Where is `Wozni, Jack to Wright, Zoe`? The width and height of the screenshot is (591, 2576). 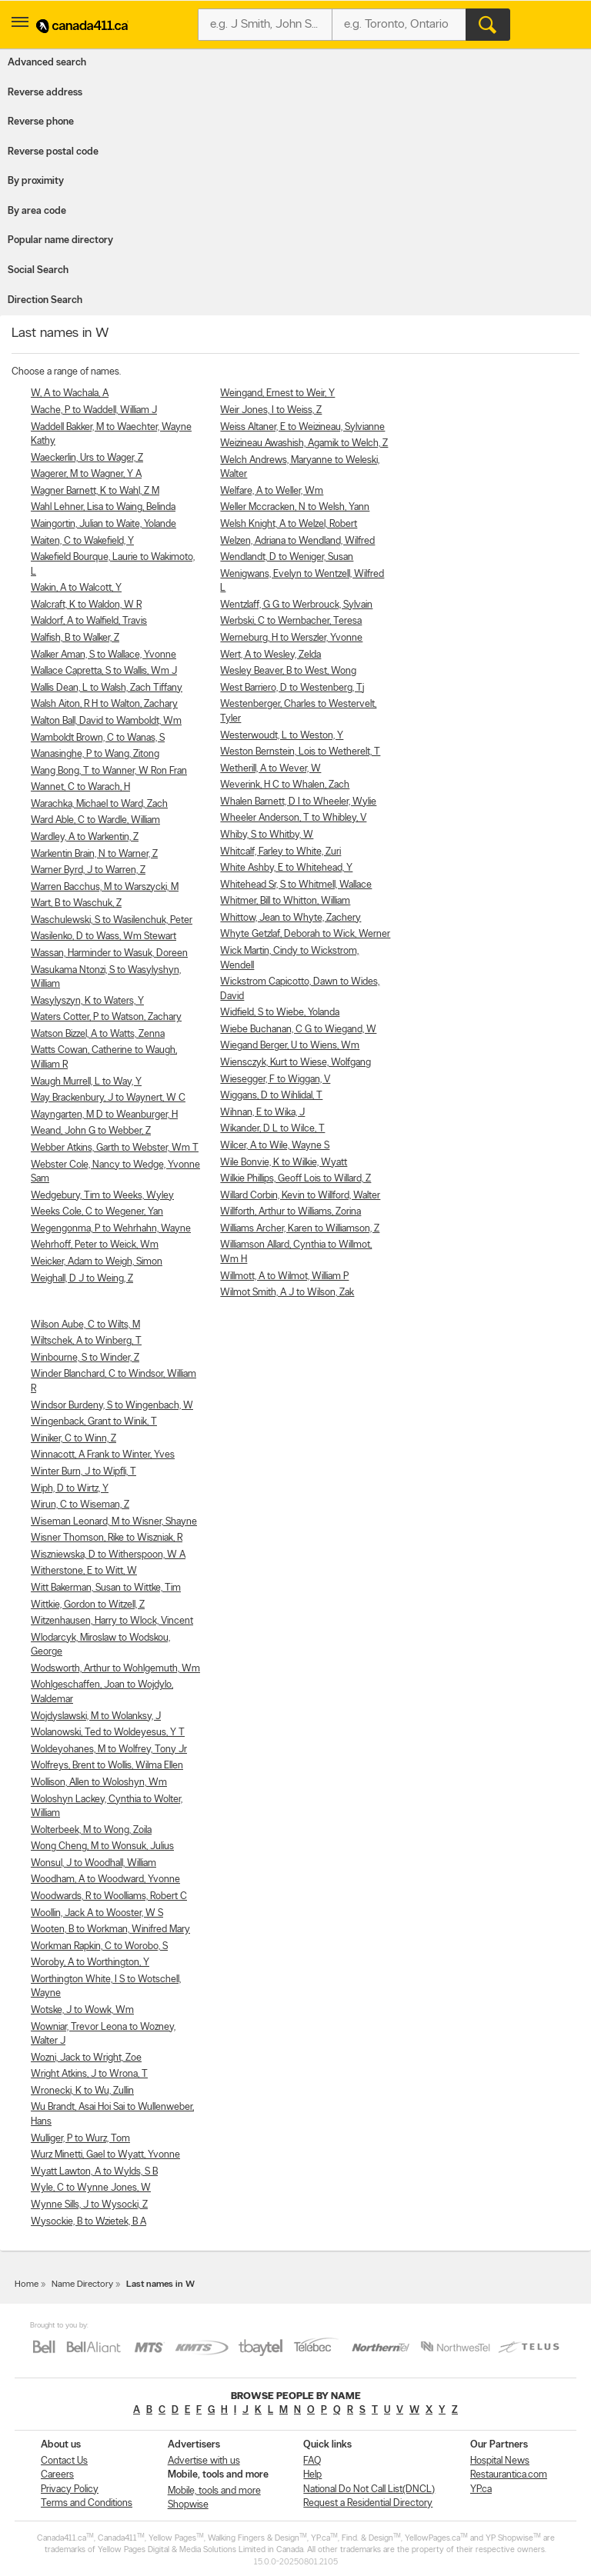
Wozni, Jack to Wright, Zoe is located at coordinates (86, 2058).